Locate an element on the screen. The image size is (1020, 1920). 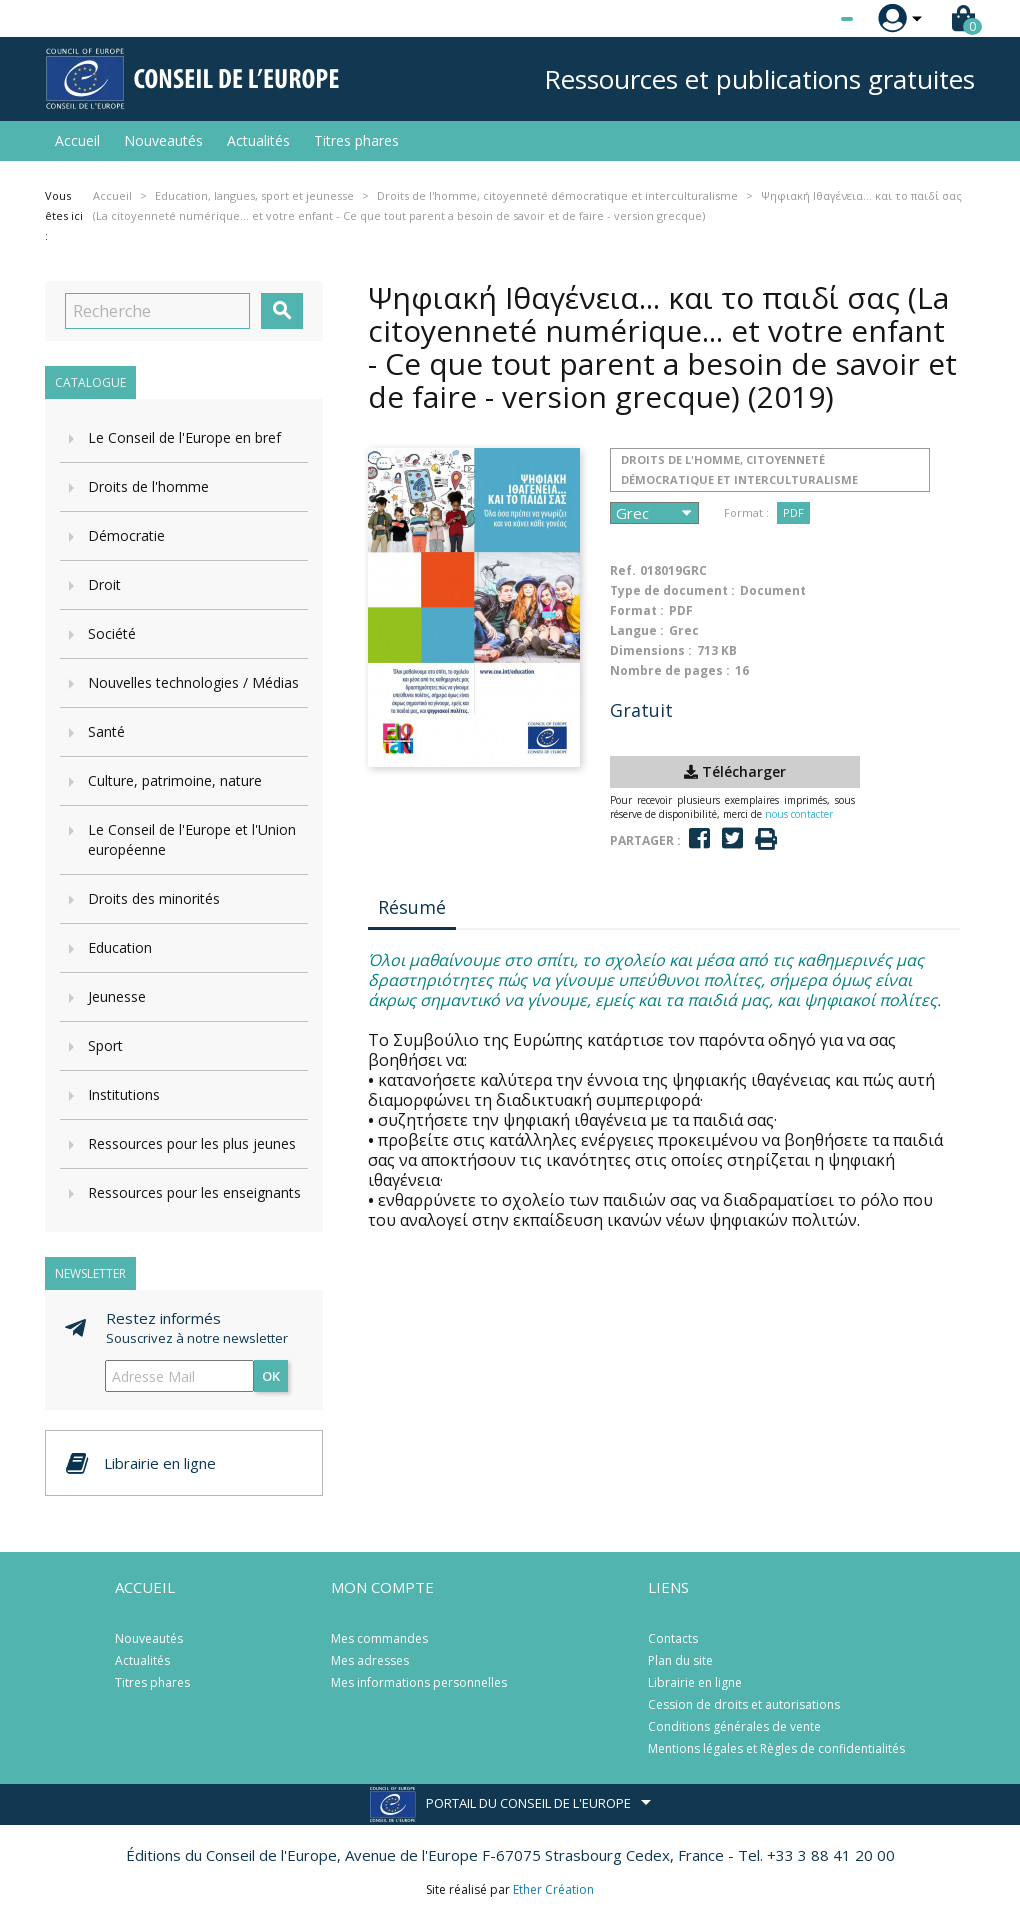
[Sélecteur de langue] is located at coordinates (806, 19).